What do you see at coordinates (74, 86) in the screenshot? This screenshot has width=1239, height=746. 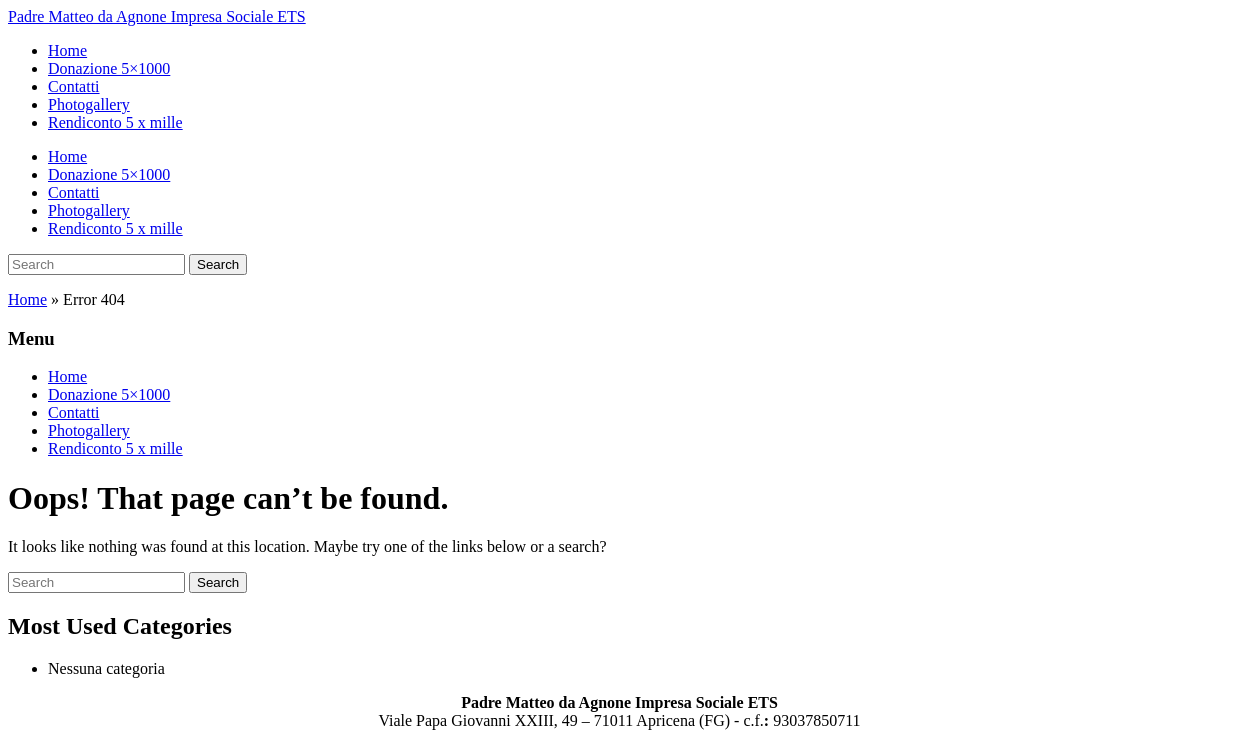 I see `Contatti` at bounding box center [74, 86].